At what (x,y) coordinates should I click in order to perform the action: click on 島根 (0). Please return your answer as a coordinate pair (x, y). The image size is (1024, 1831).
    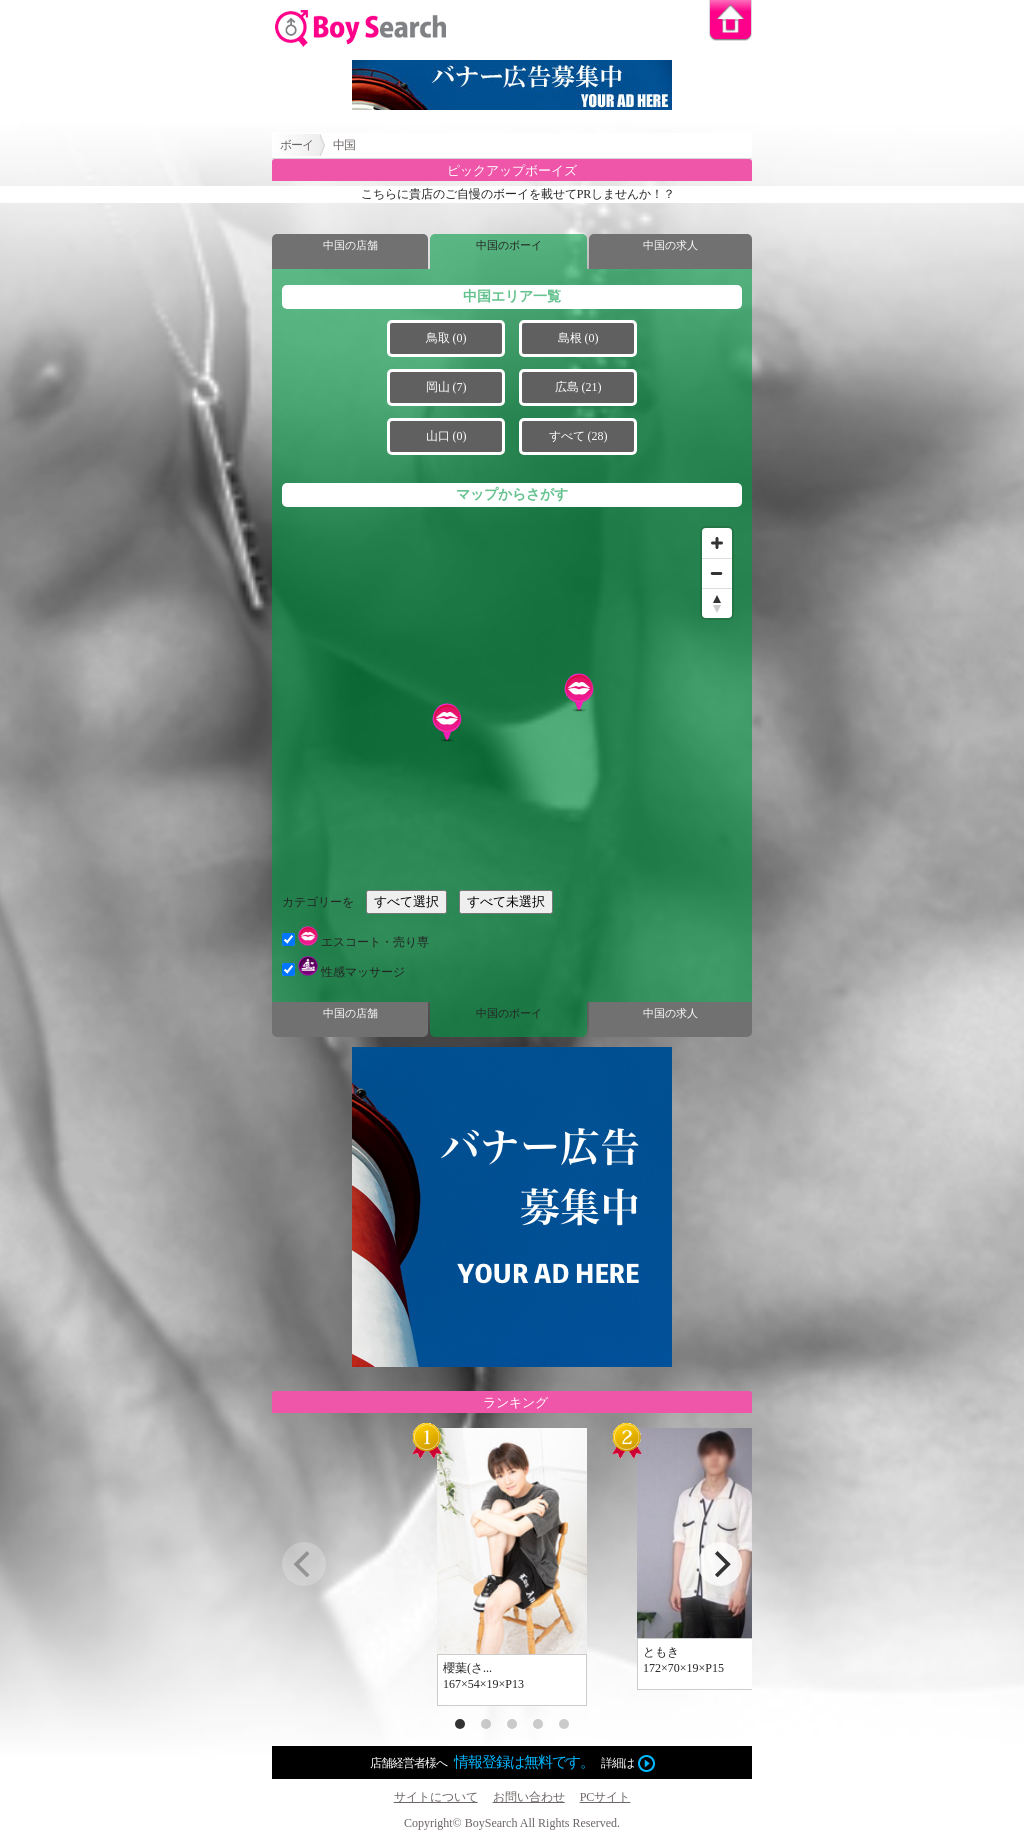
    Looking at the image, I should click on (578, 338).